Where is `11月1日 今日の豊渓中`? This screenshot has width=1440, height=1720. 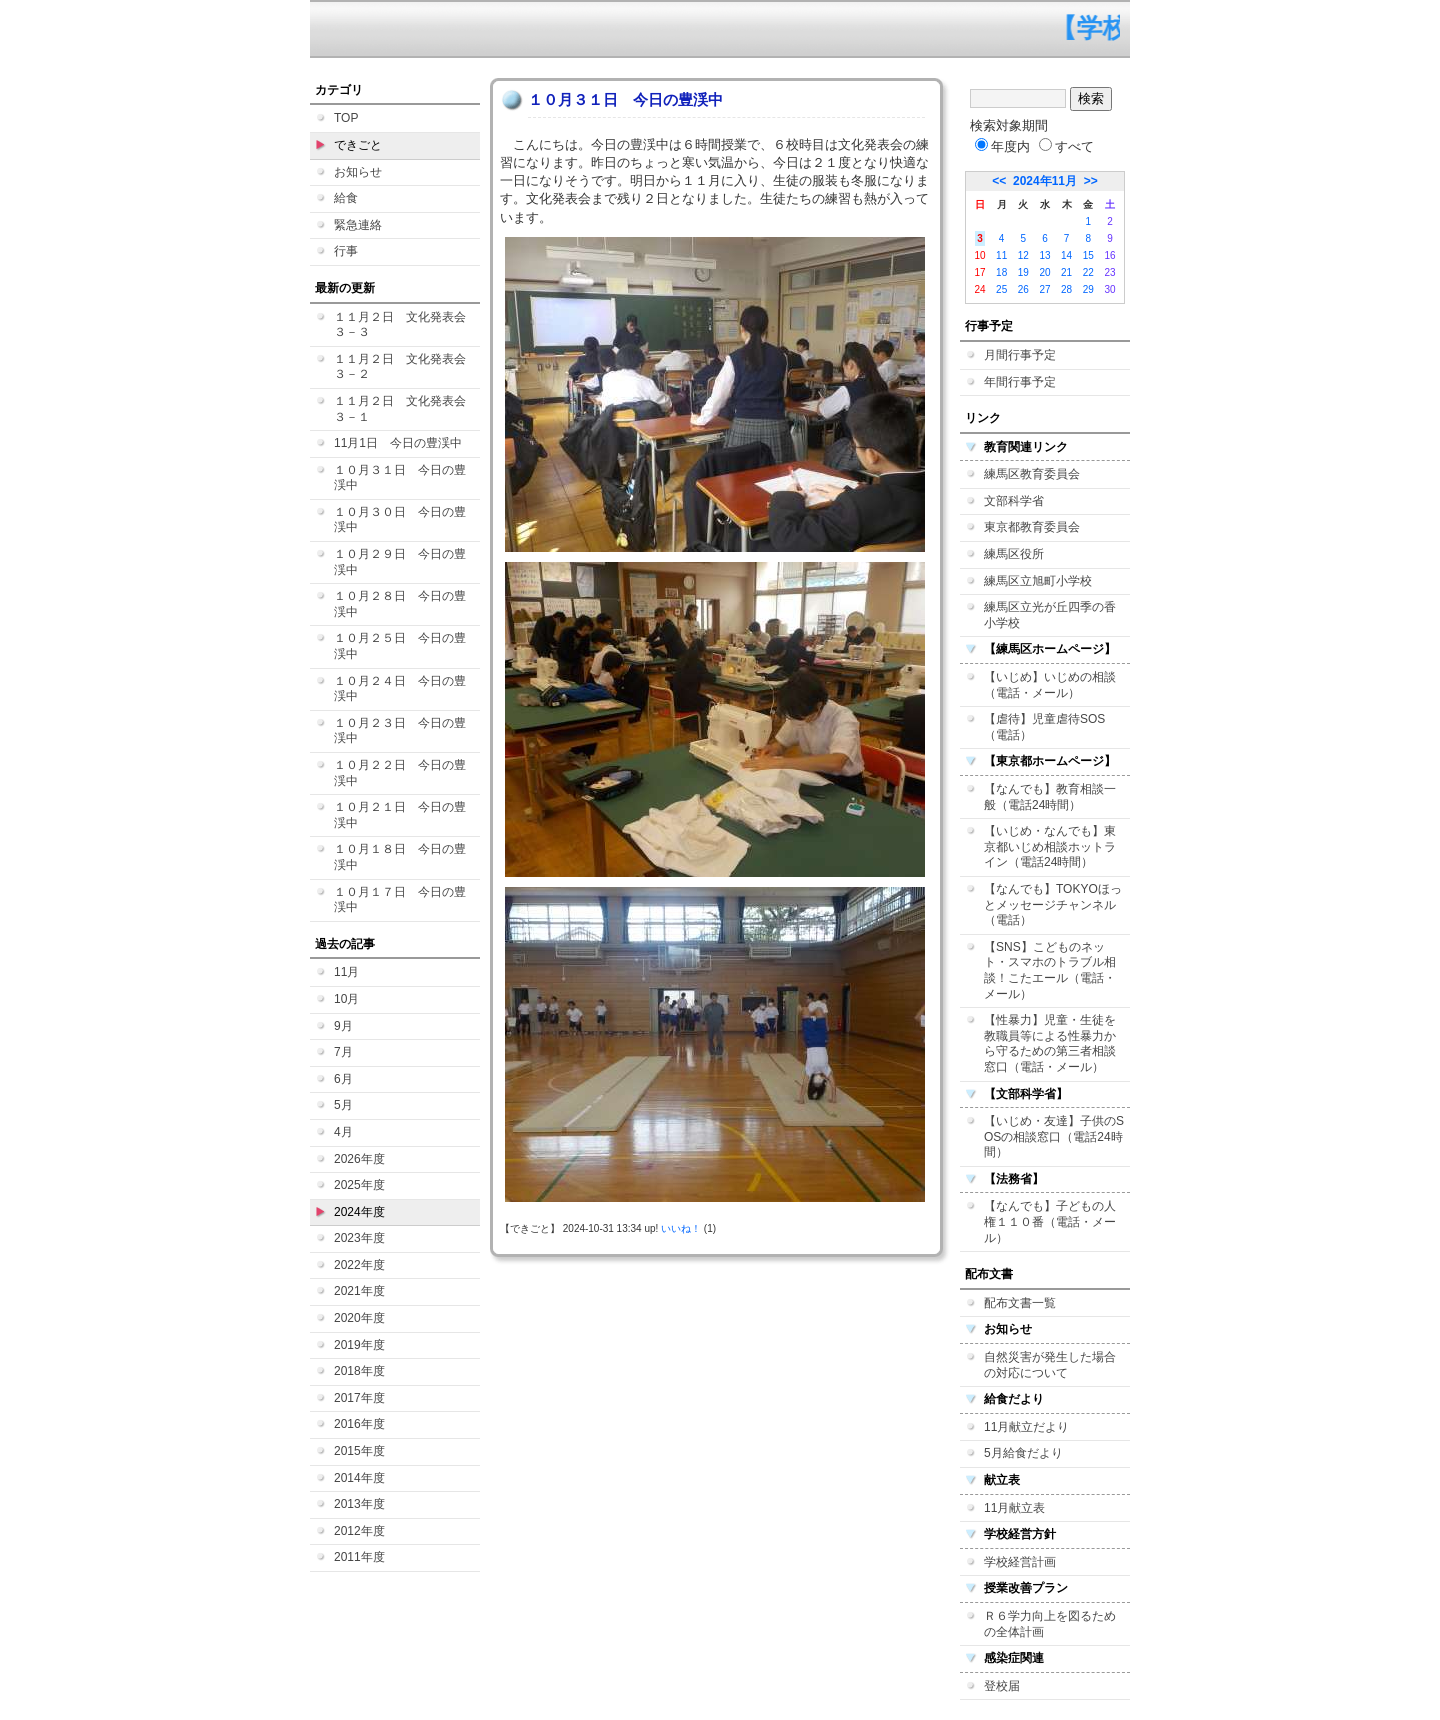 11月1日 今日の豊渓中 is located at coordinates (398, 443).